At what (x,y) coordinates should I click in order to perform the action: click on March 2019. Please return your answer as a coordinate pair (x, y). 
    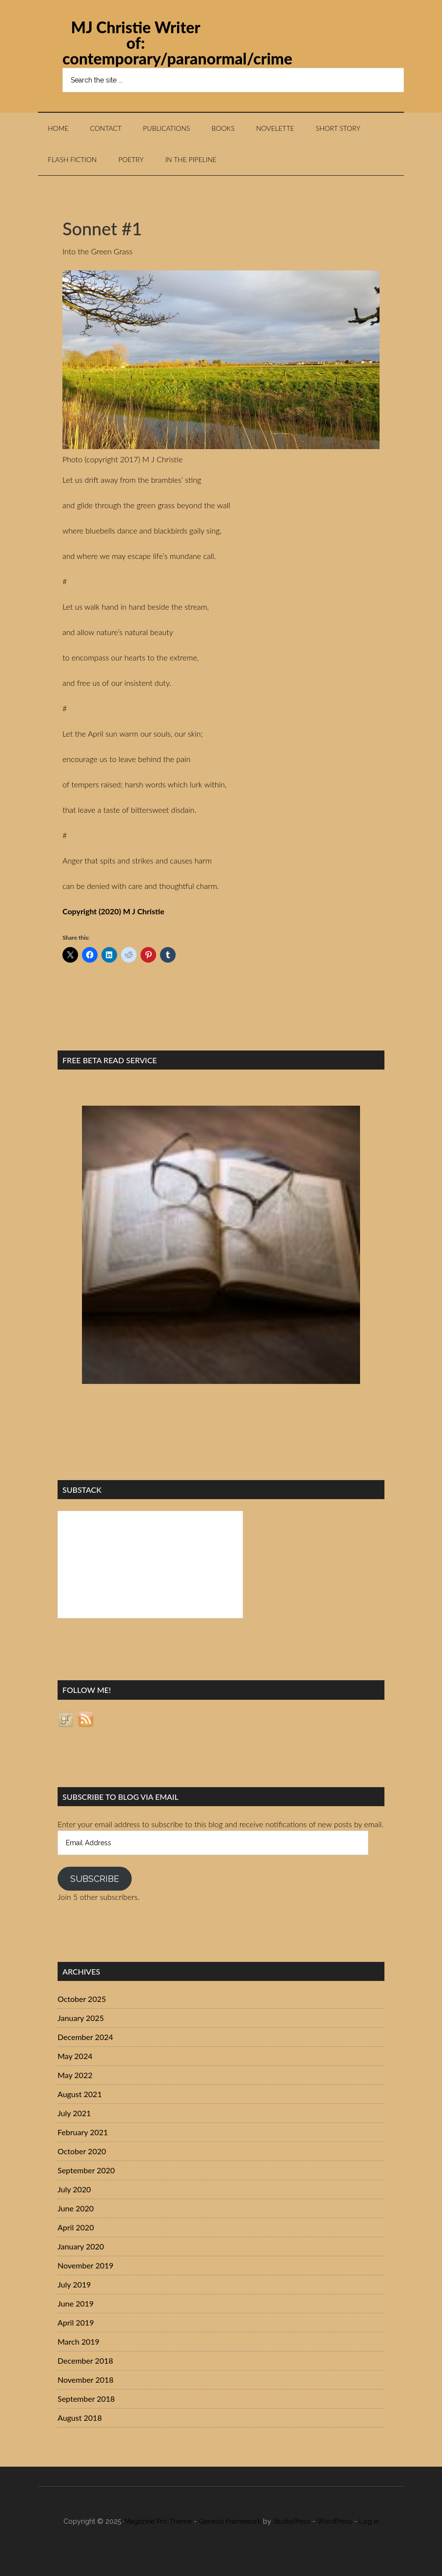
    Looking at the image, I should click on (79, 2341).